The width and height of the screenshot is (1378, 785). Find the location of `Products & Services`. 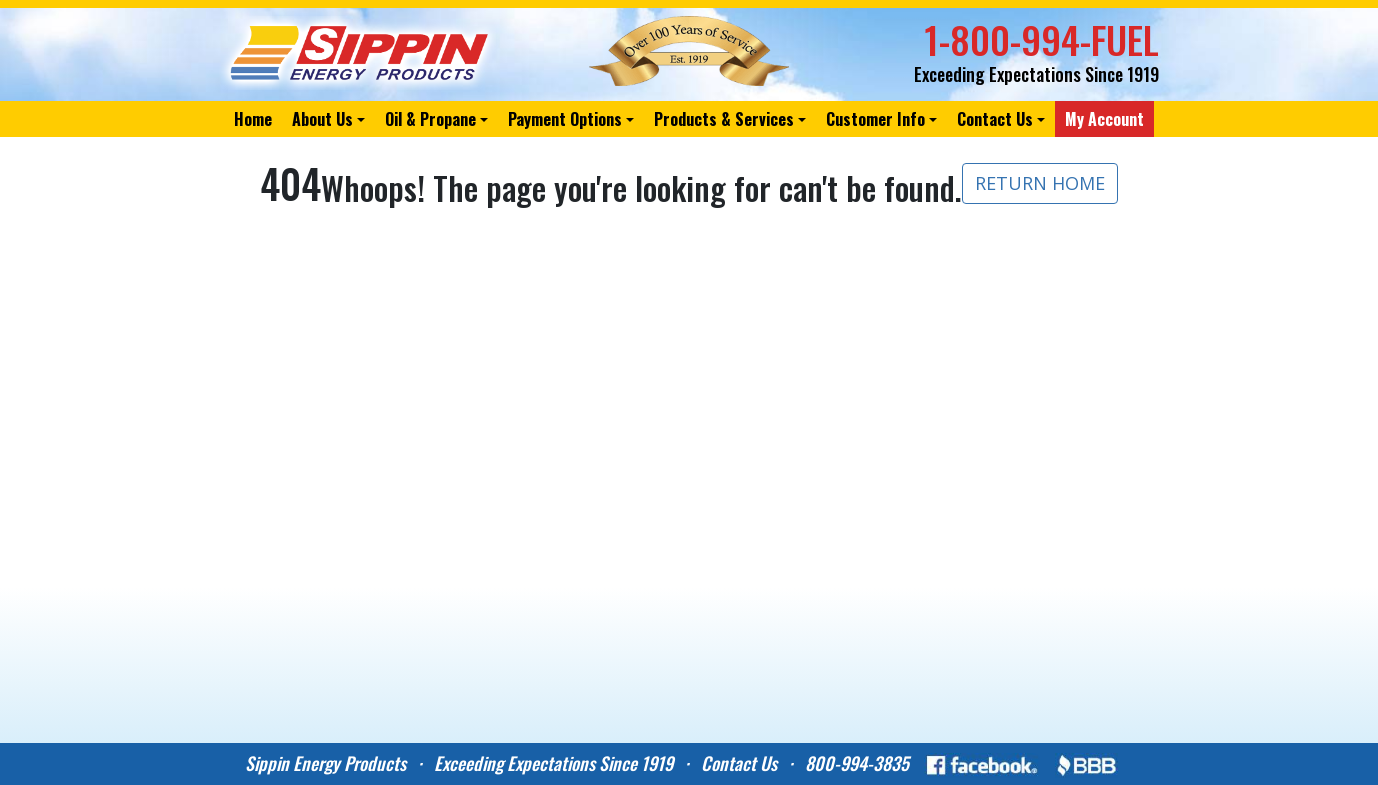

Products & Services is located at coordinates (724, 119).